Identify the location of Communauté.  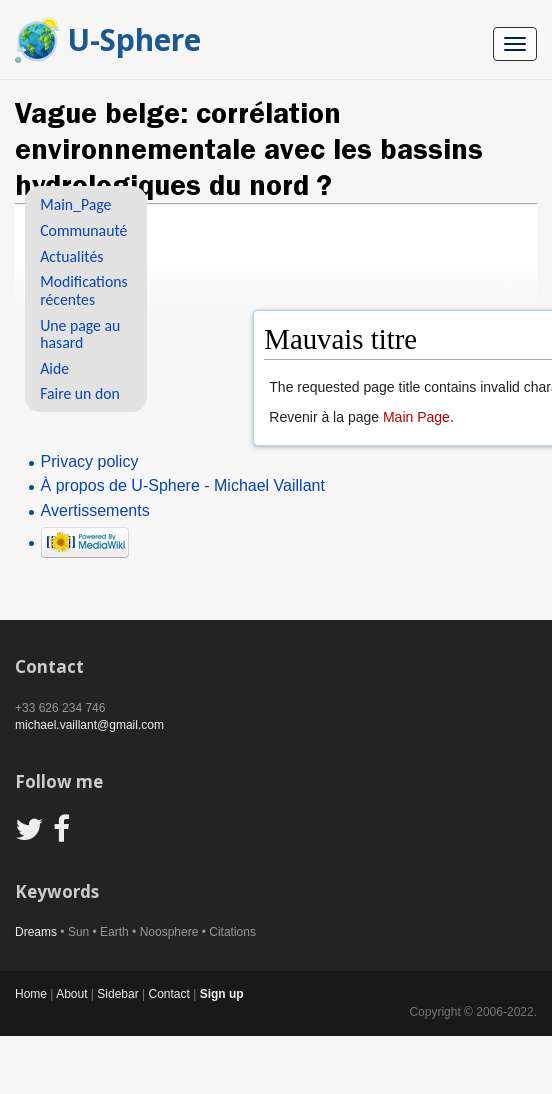
(83, 230).